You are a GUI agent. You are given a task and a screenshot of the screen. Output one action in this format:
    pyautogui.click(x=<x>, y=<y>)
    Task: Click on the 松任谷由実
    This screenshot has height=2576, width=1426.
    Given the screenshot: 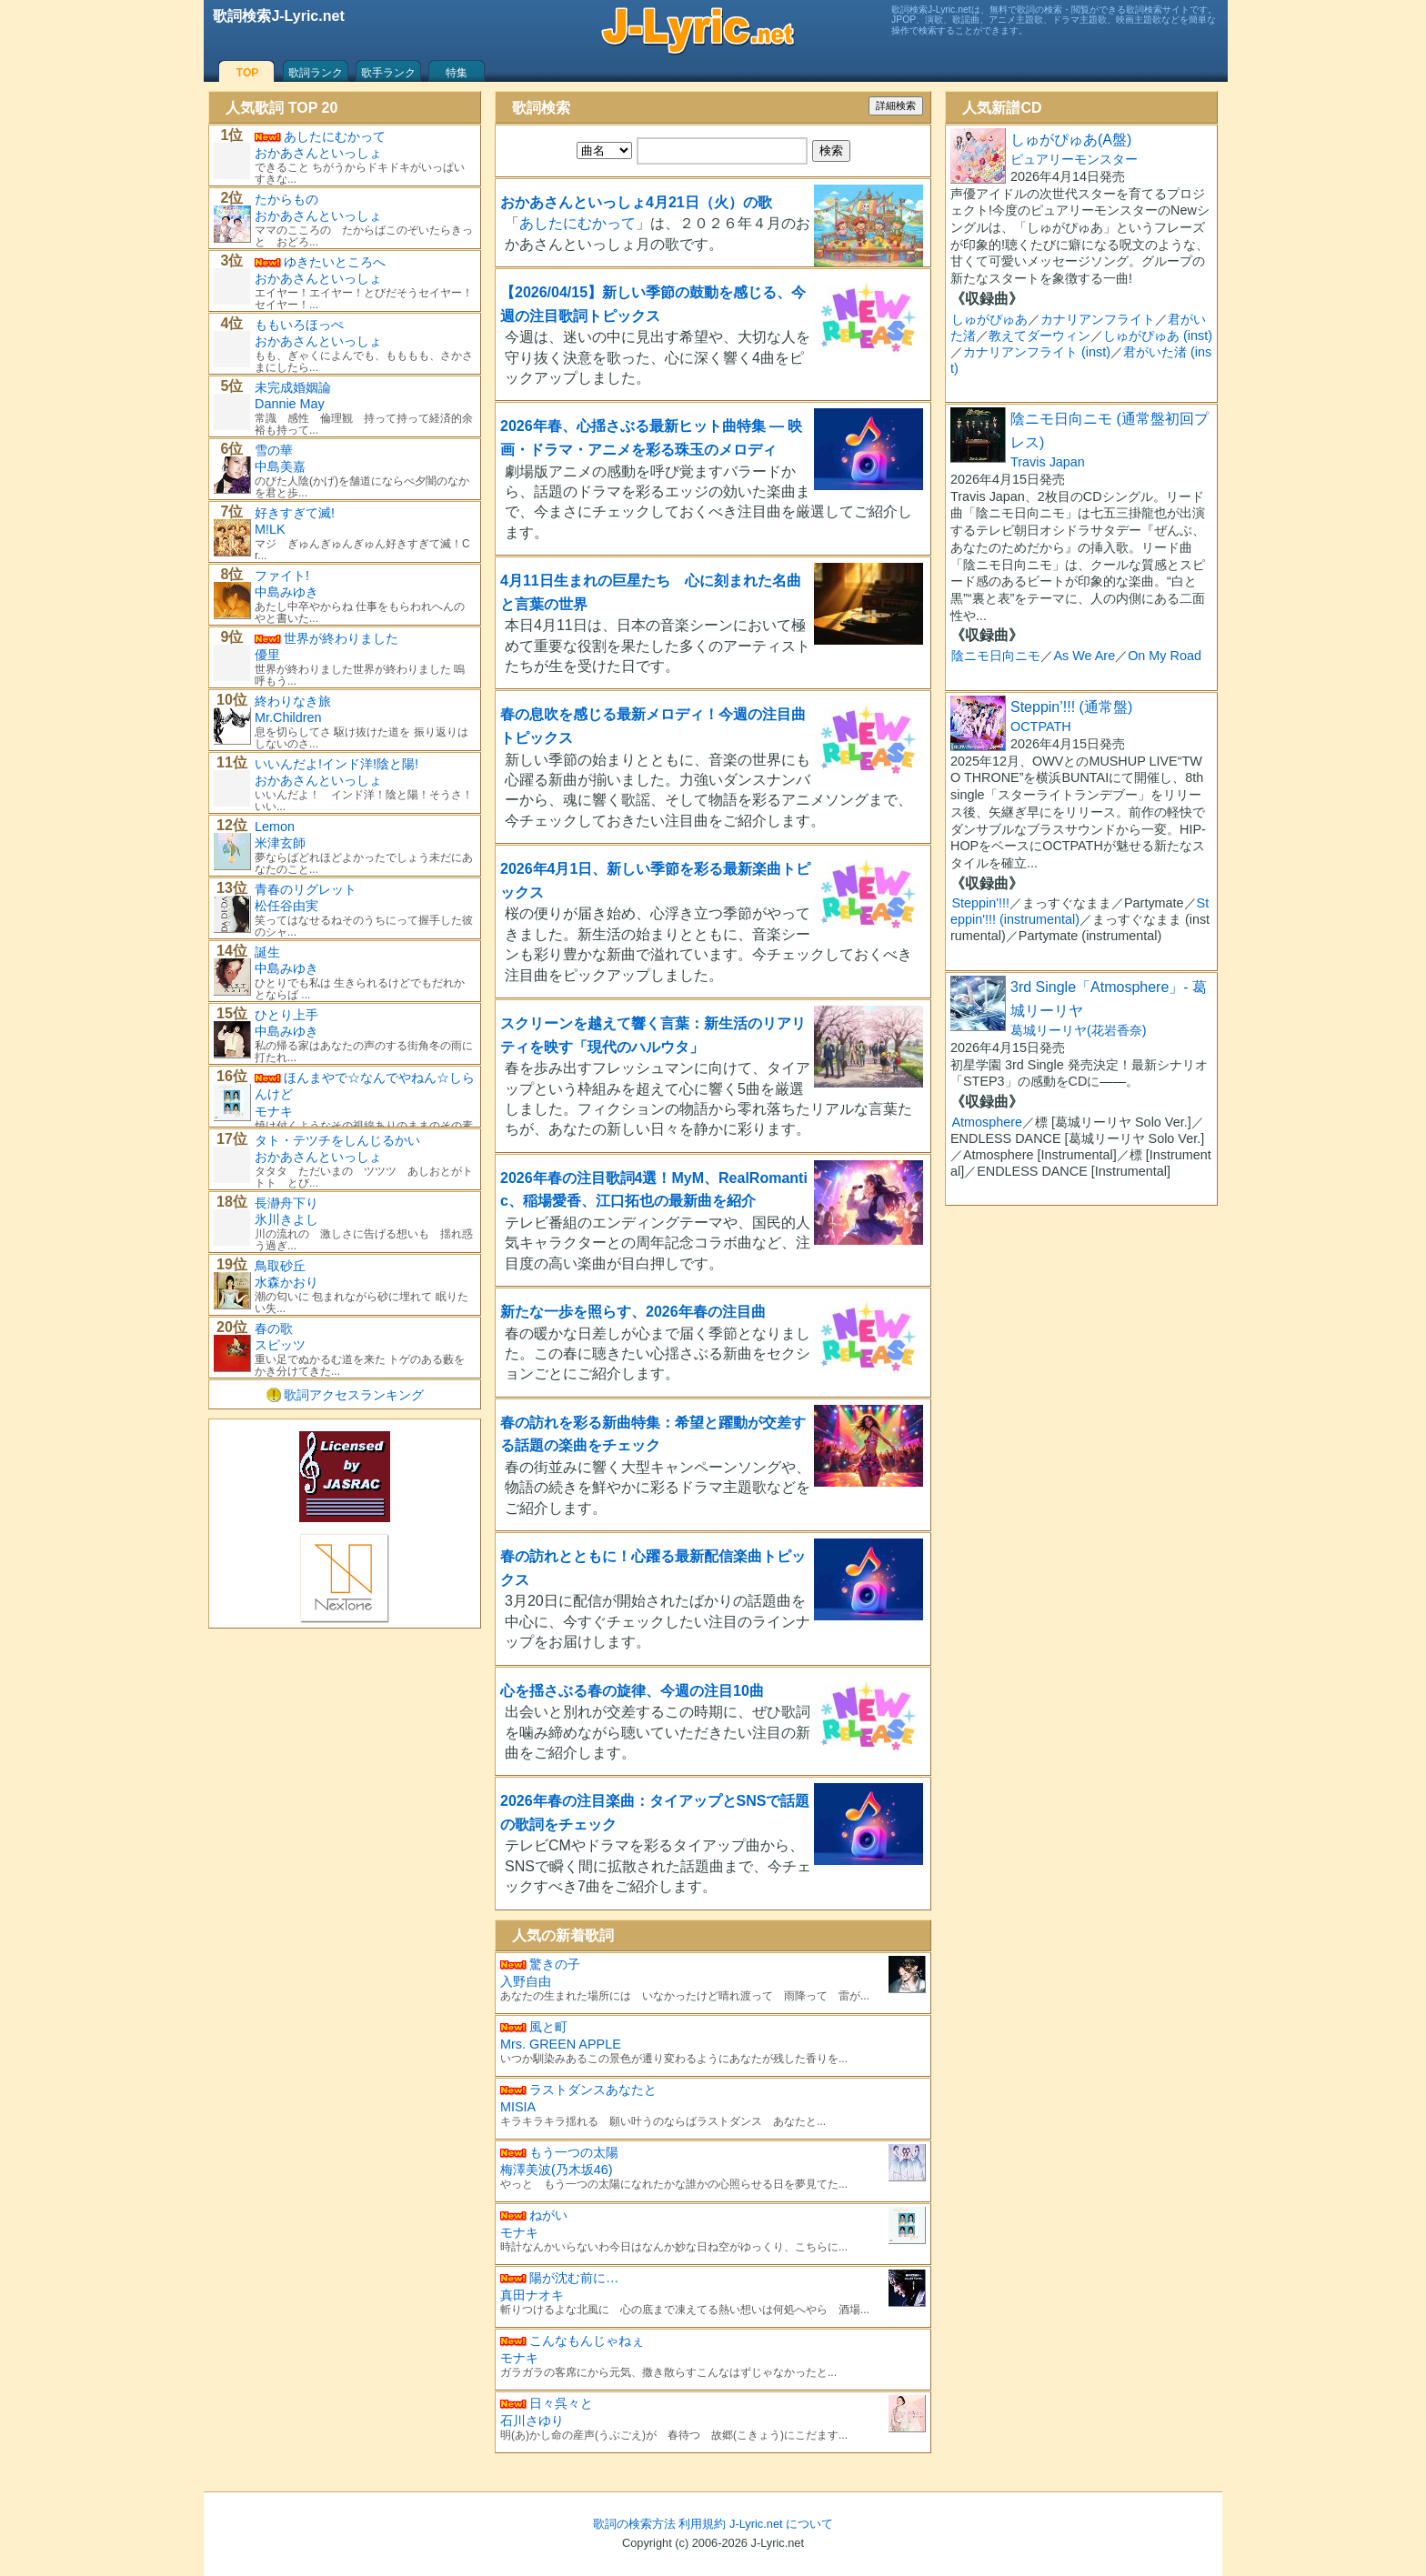 What is the action you would take?
    pyautogui.click(x=286, y=905)
    